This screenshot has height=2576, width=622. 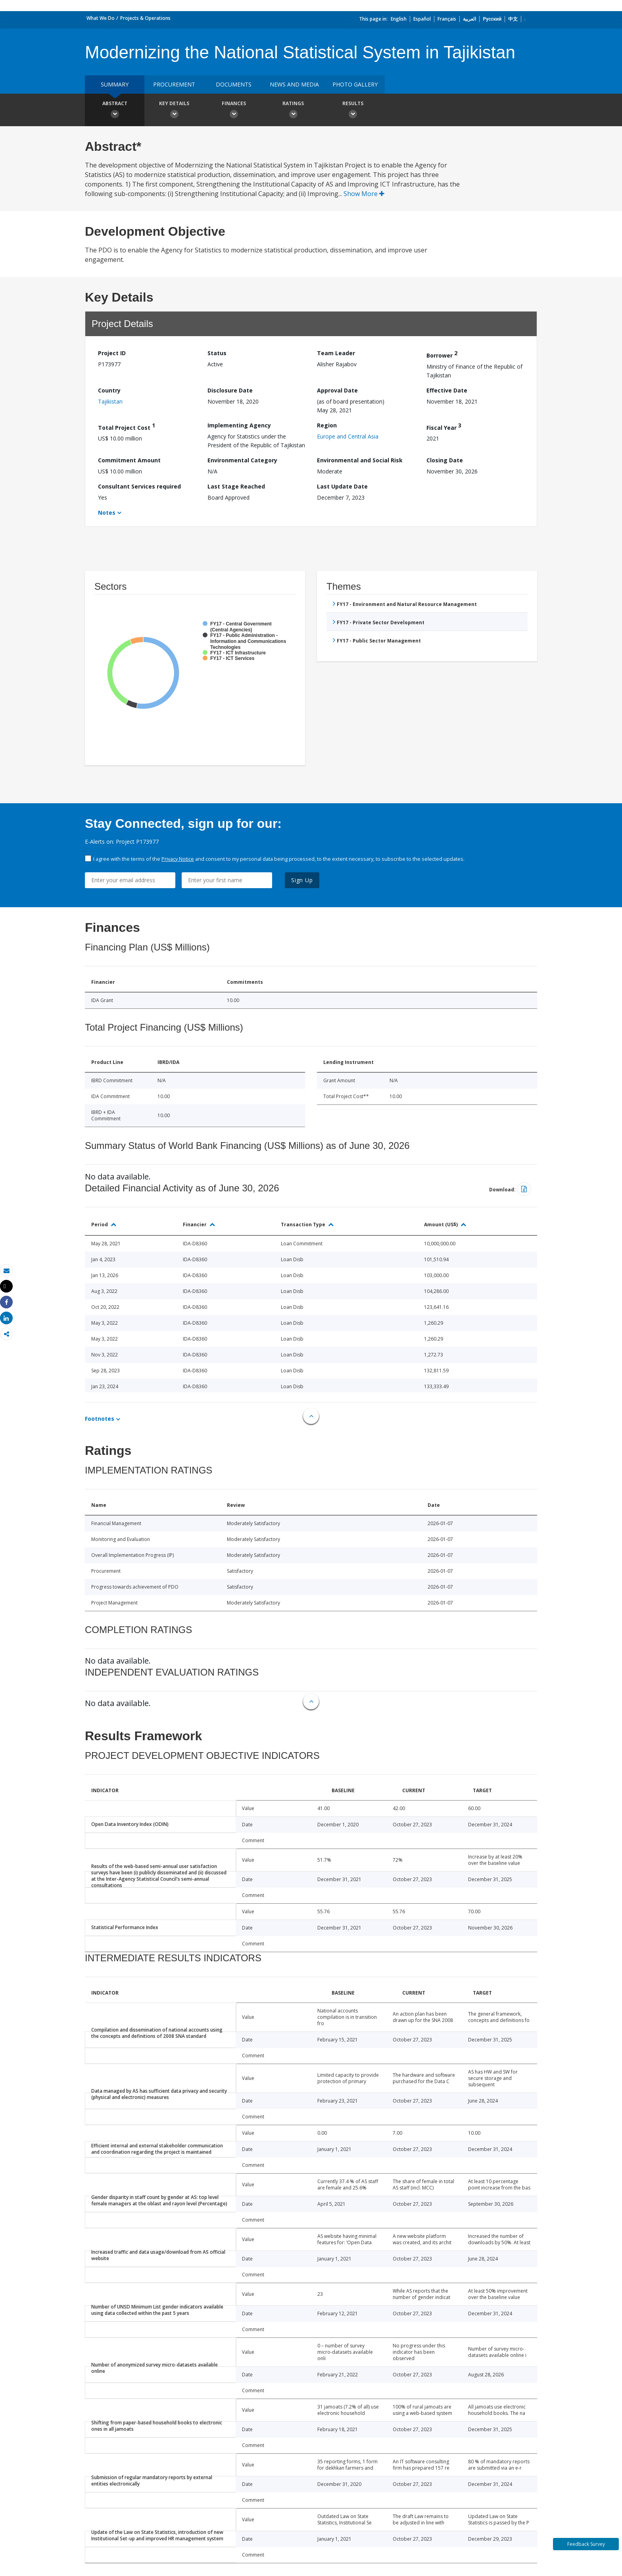 I want to click on Consultant Services required, so click(x=139, y=486).